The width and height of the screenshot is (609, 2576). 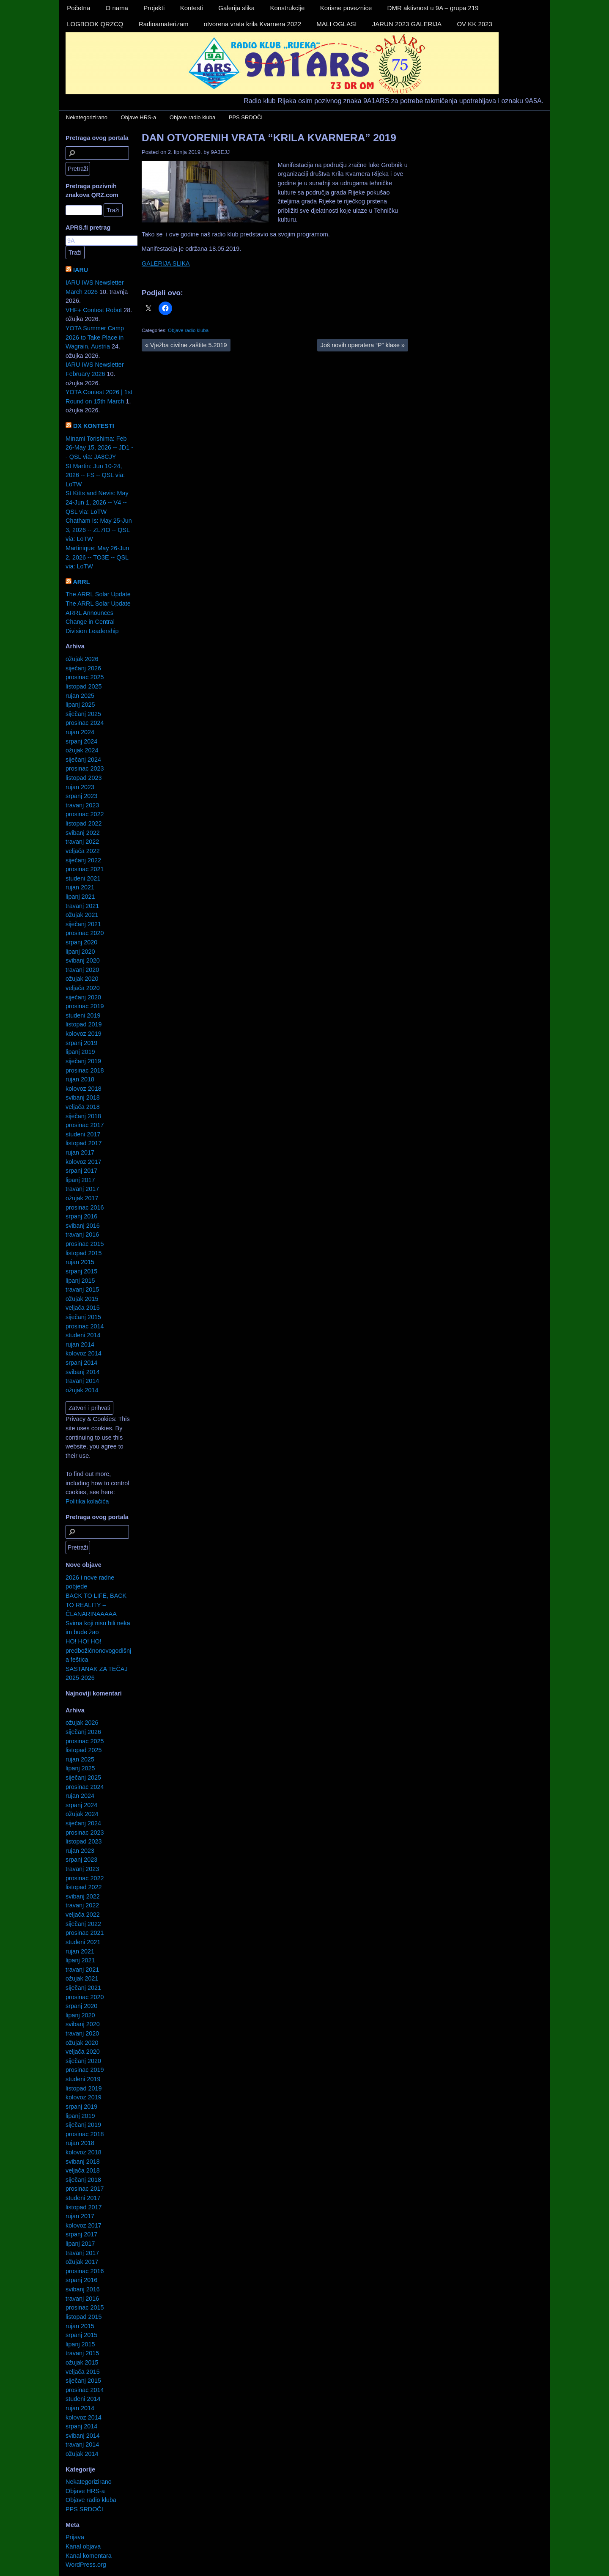 I want to click on srpanj 2017, so click(x=81, y=1170).